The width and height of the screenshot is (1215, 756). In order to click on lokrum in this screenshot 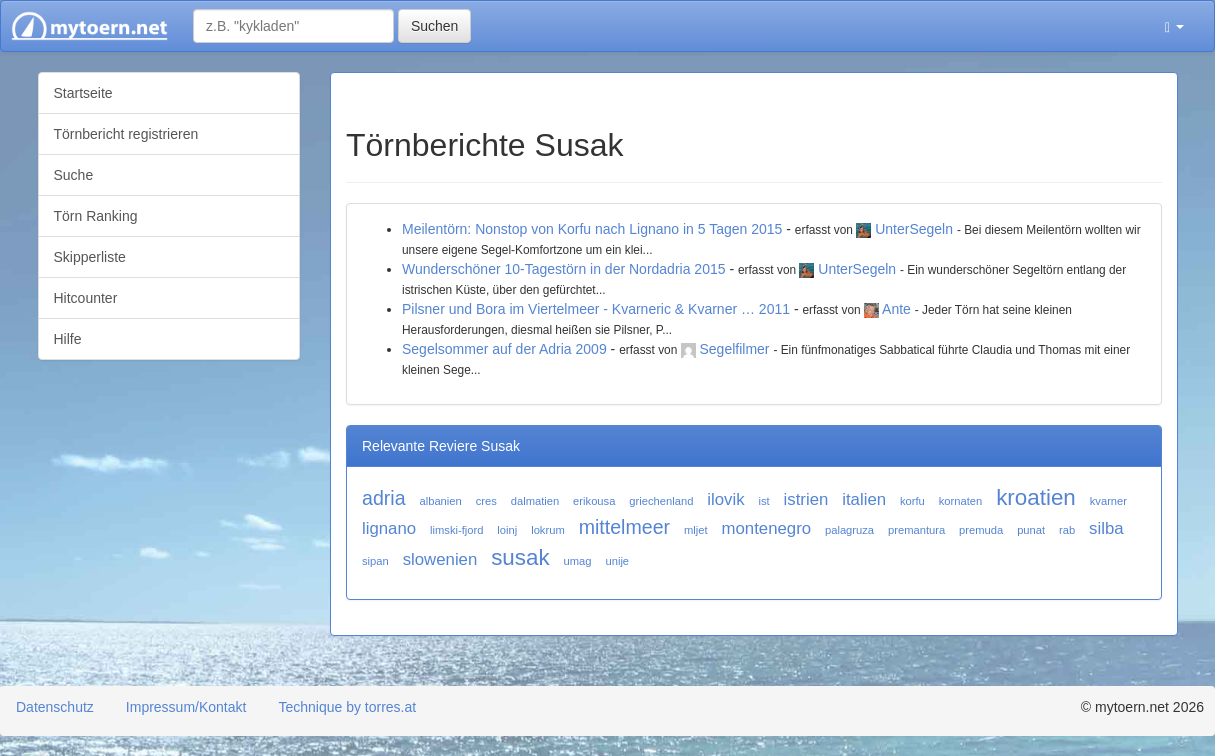, I will do `click(548, 530)`.